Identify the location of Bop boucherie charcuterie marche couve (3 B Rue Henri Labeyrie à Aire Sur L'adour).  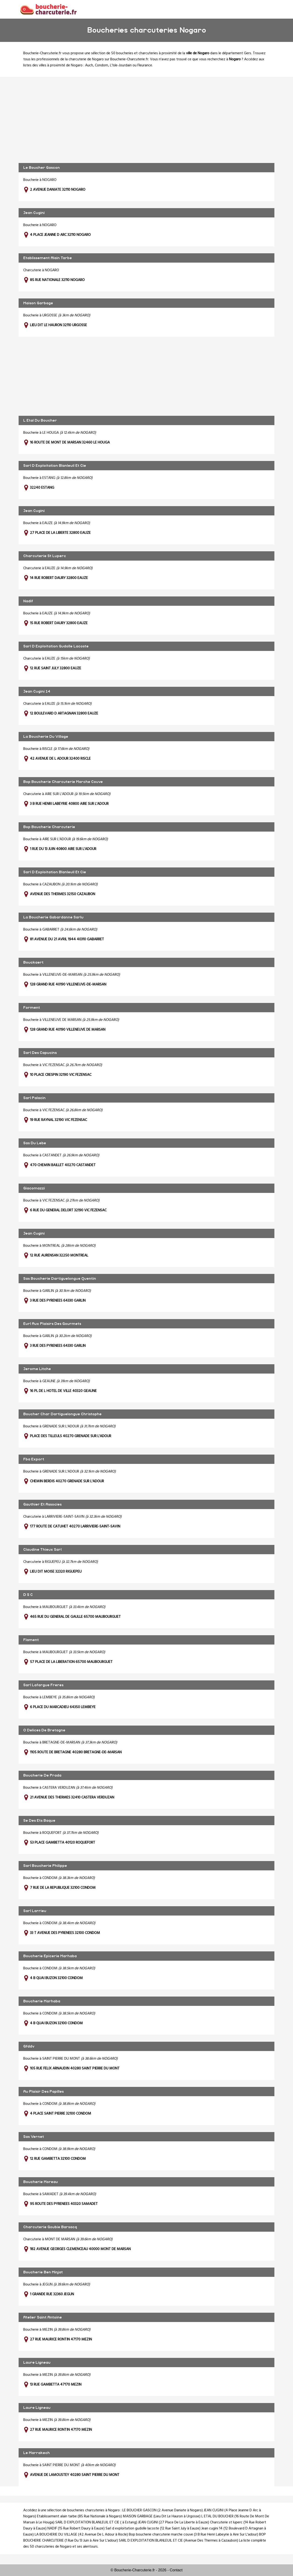
(193, 2535).